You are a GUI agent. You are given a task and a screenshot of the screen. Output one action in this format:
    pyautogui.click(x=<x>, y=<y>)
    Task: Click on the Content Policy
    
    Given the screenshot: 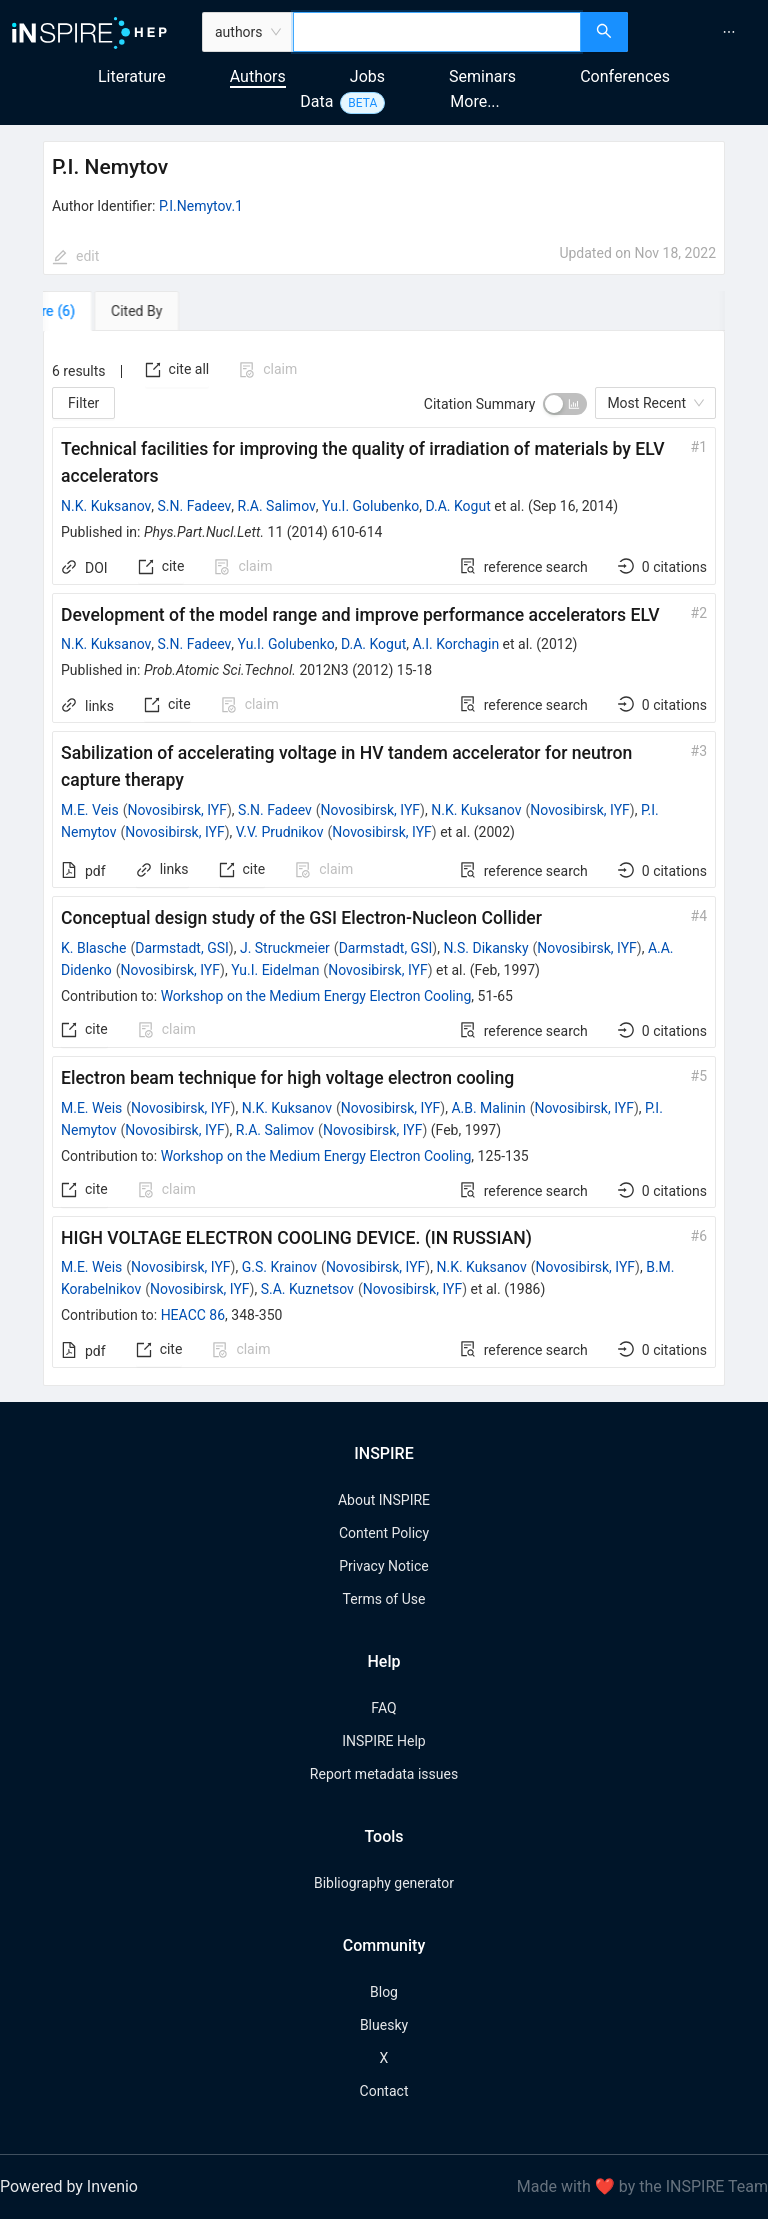 What is the action you would take?
    pyautogui.click(x=384, y=1533)
    